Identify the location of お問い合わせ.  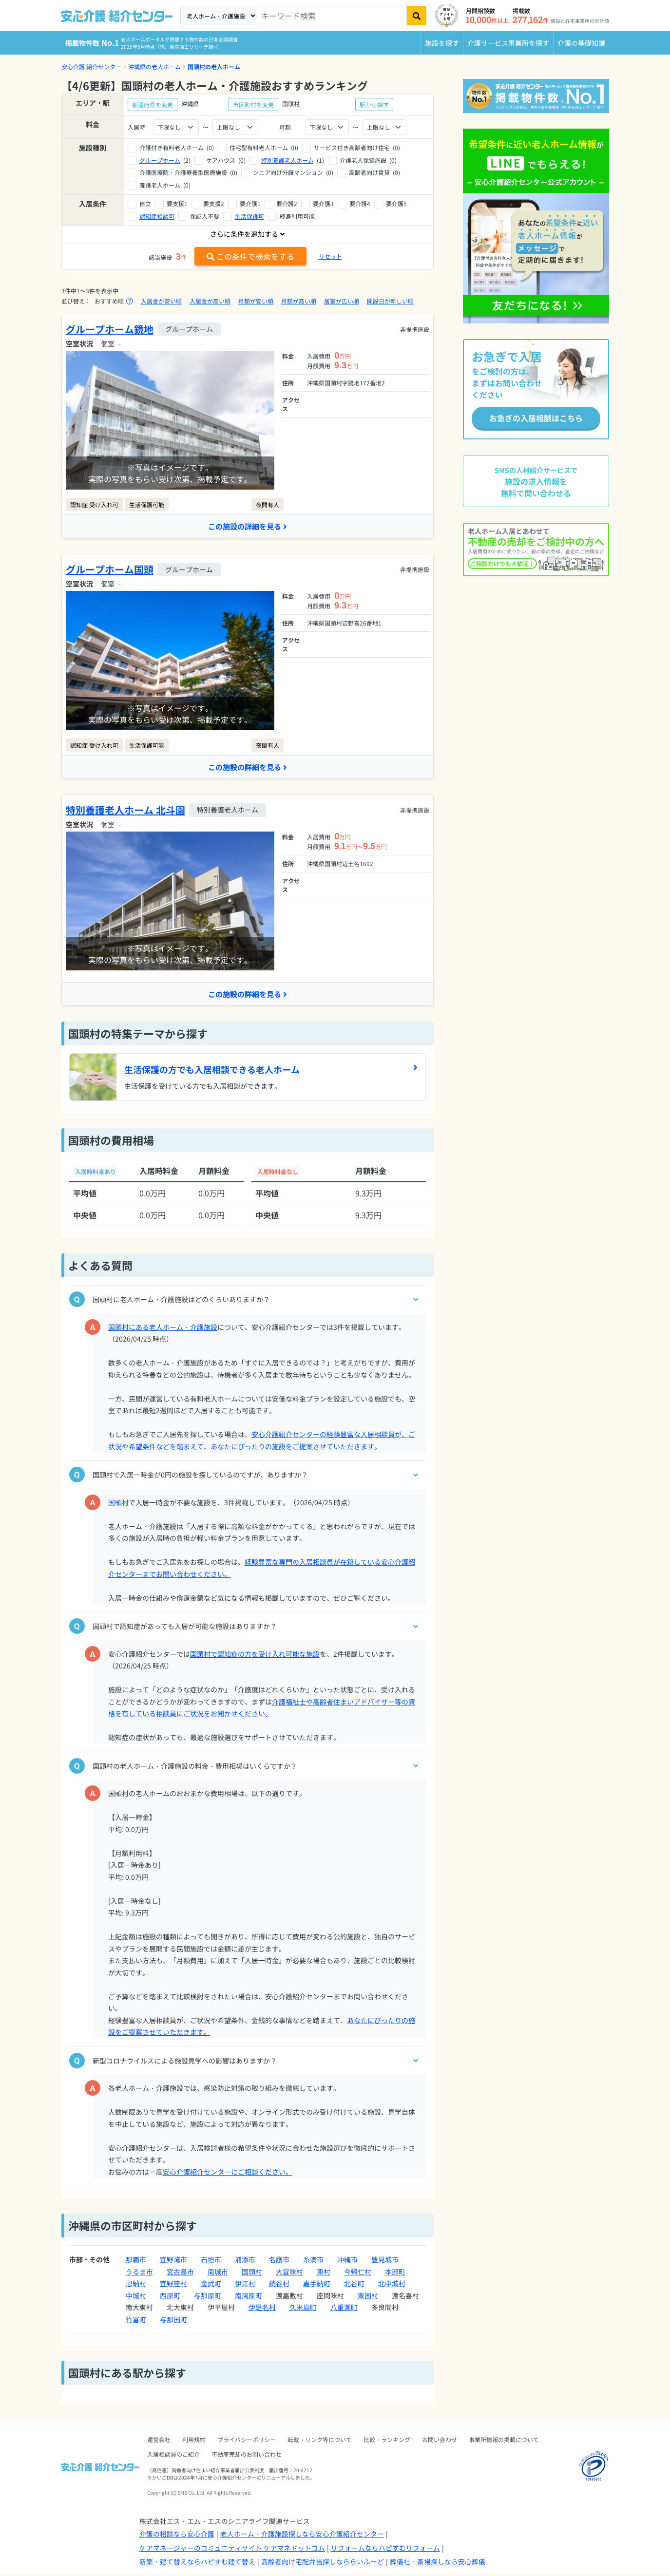
(439, 2441).